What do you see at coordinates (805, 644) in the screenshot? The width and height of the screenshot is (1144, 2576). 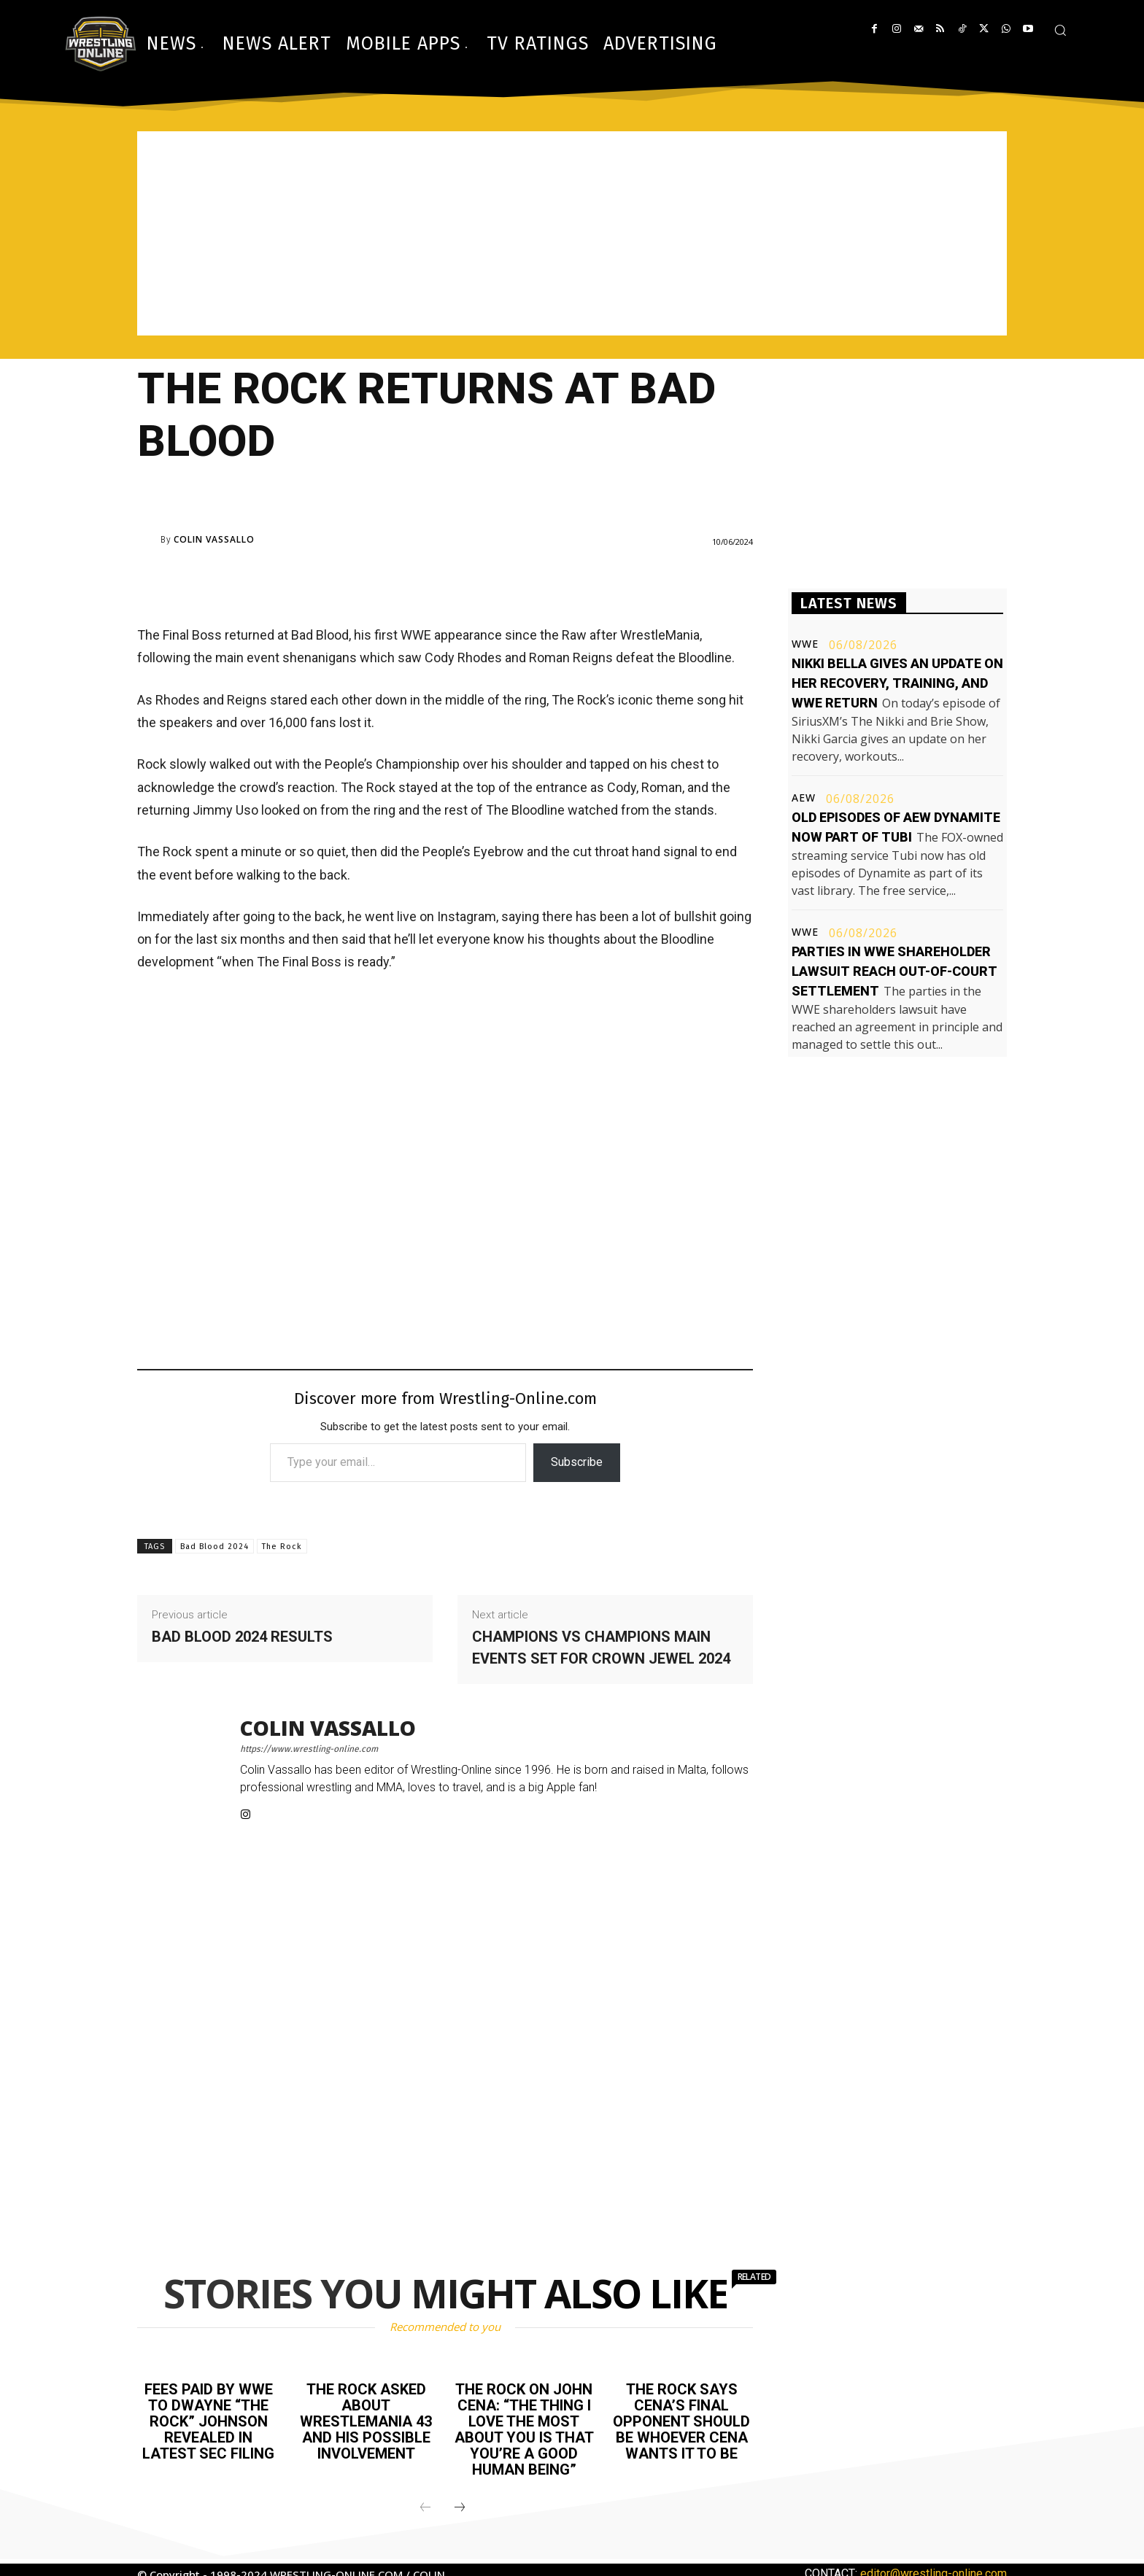 I see `WWE` at bounding box center [805, 644].